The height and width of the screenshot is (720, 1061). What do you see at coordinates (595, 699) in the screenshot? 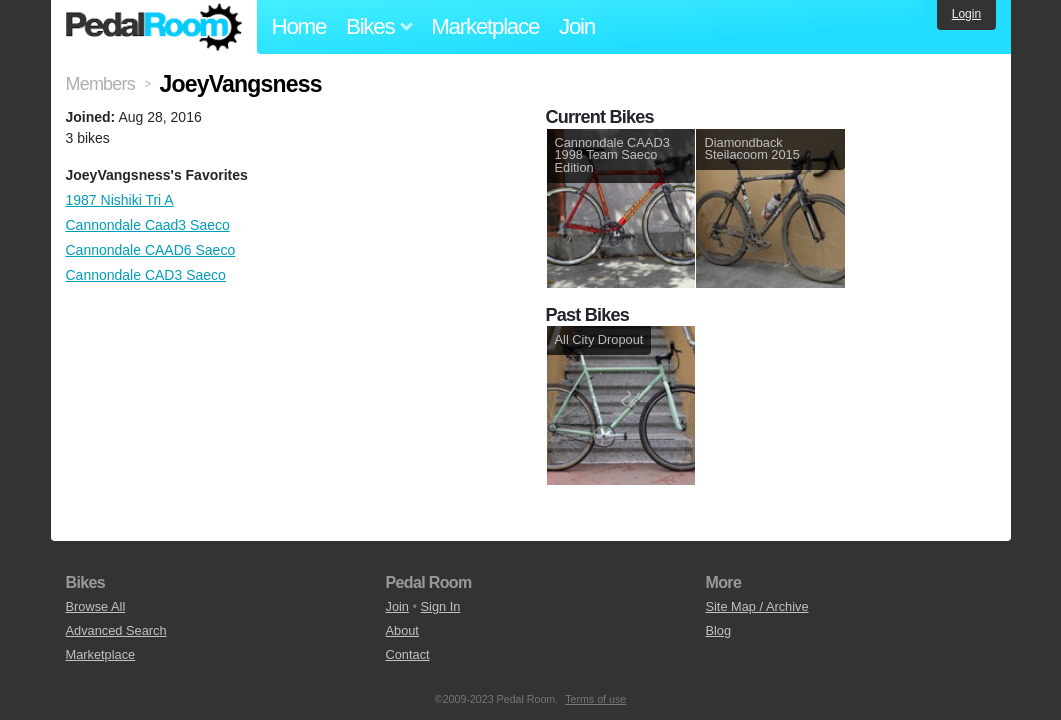
I see `Terms of use` at bounding box center [595, 699].